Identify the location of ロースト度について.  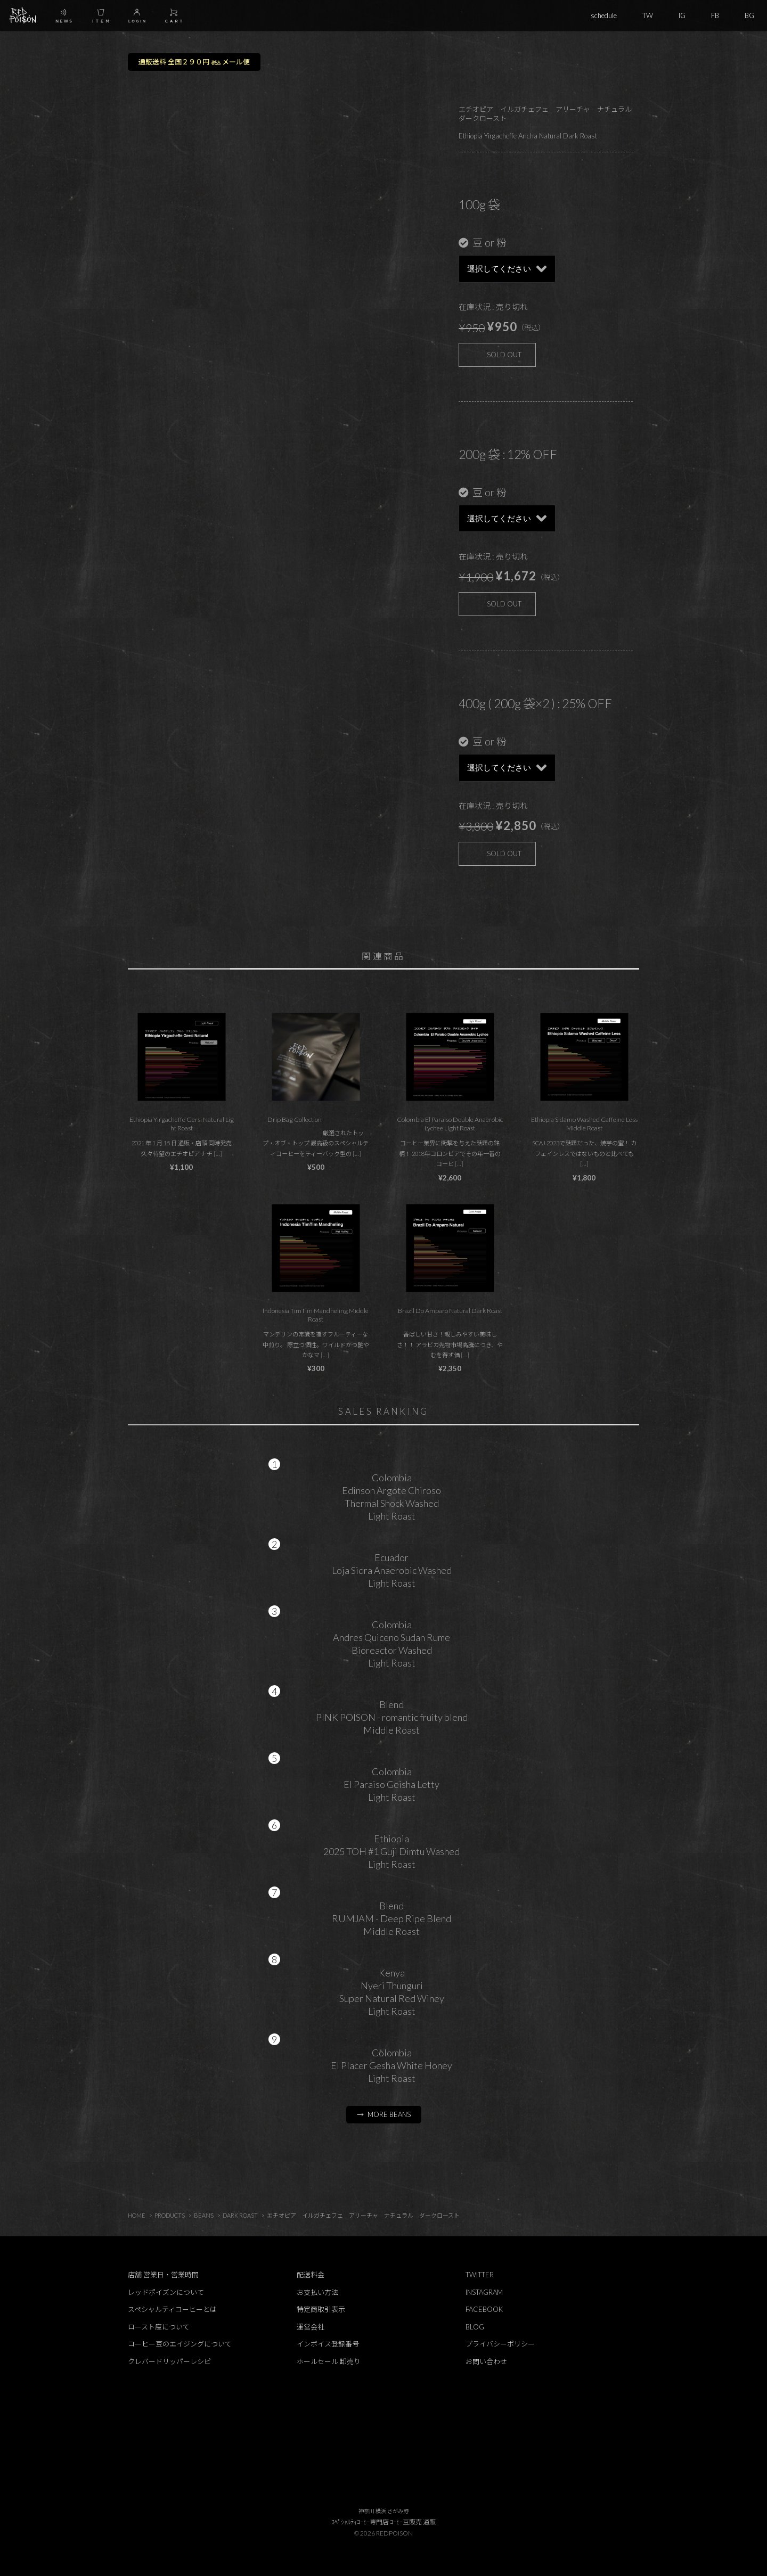
(159, 2327).